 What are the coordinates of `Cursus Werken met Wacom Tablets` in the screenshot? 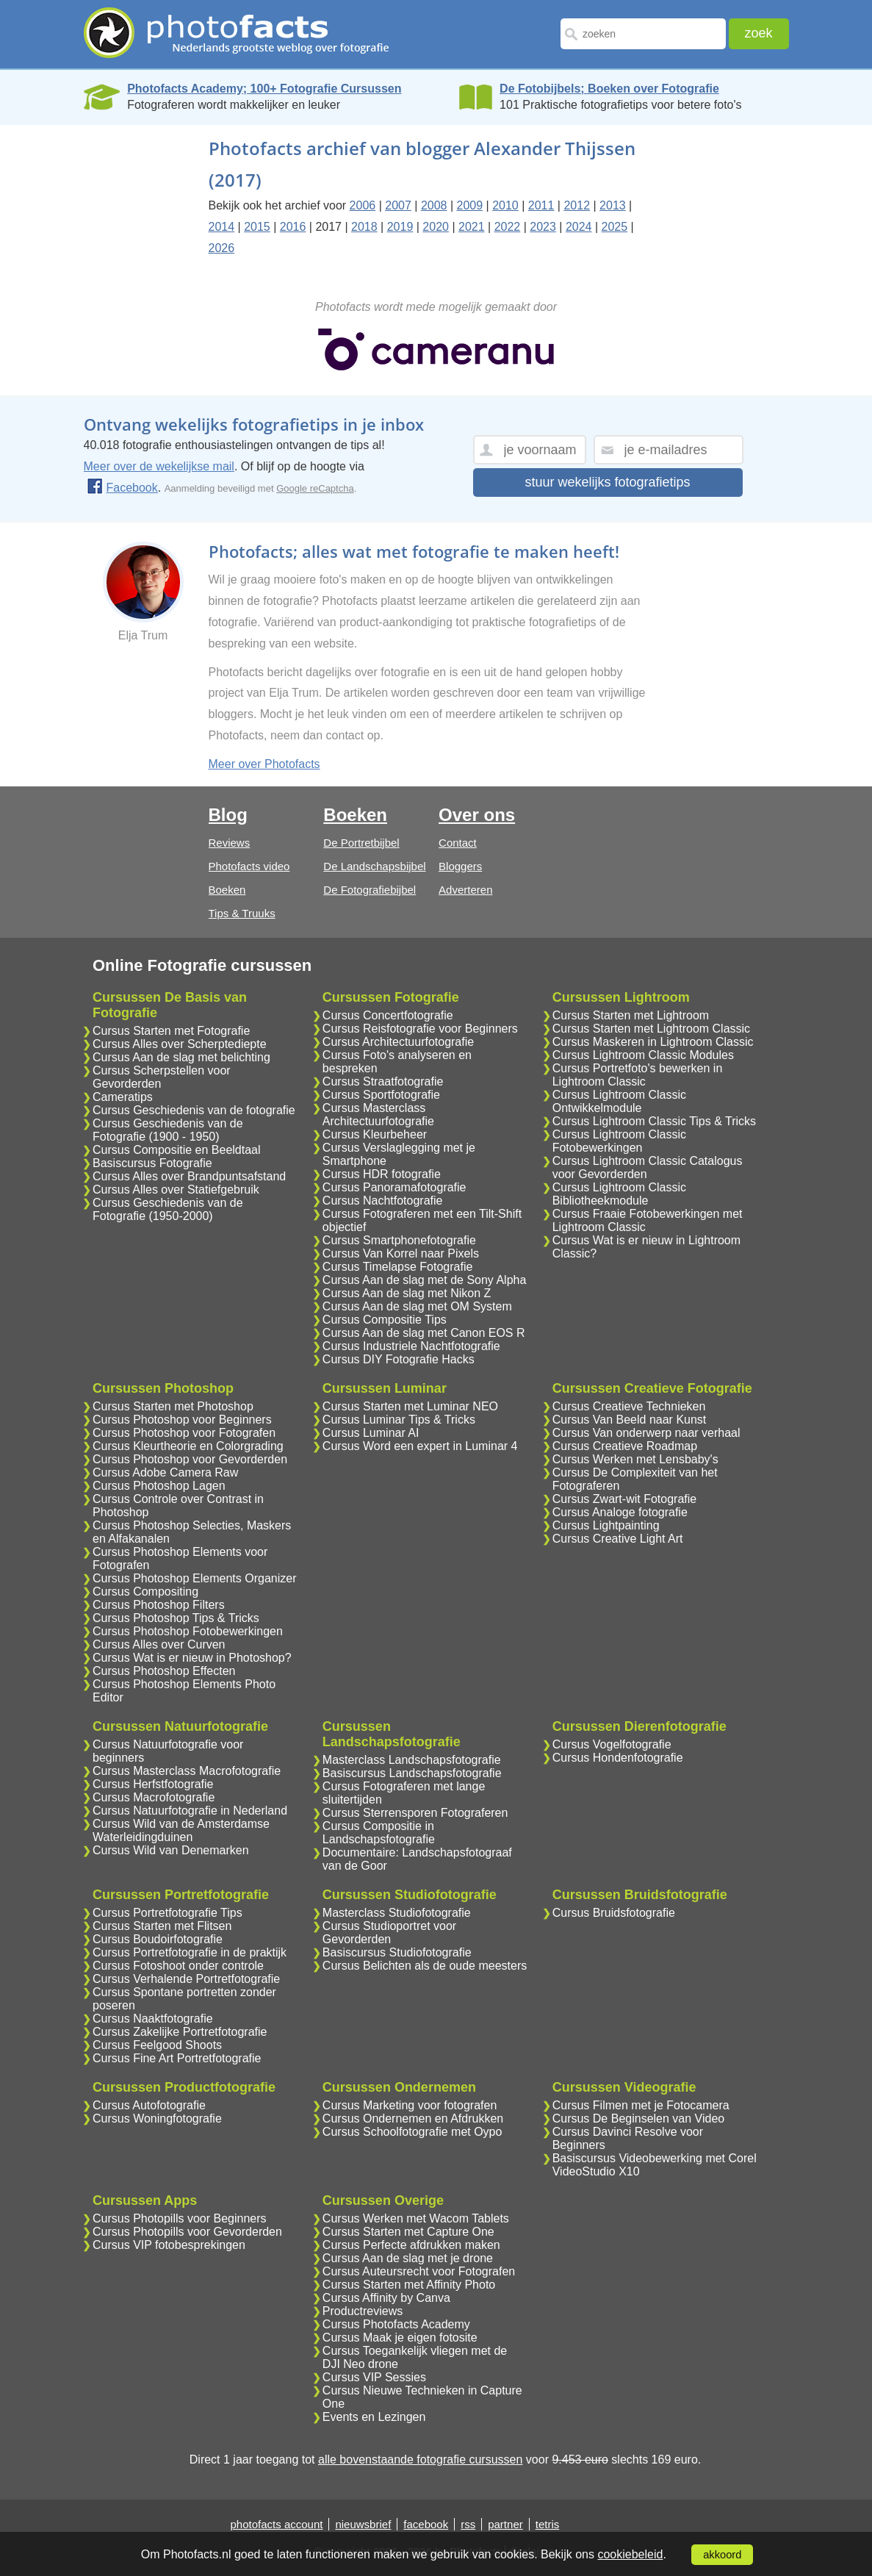 It's located at (416, 2218).